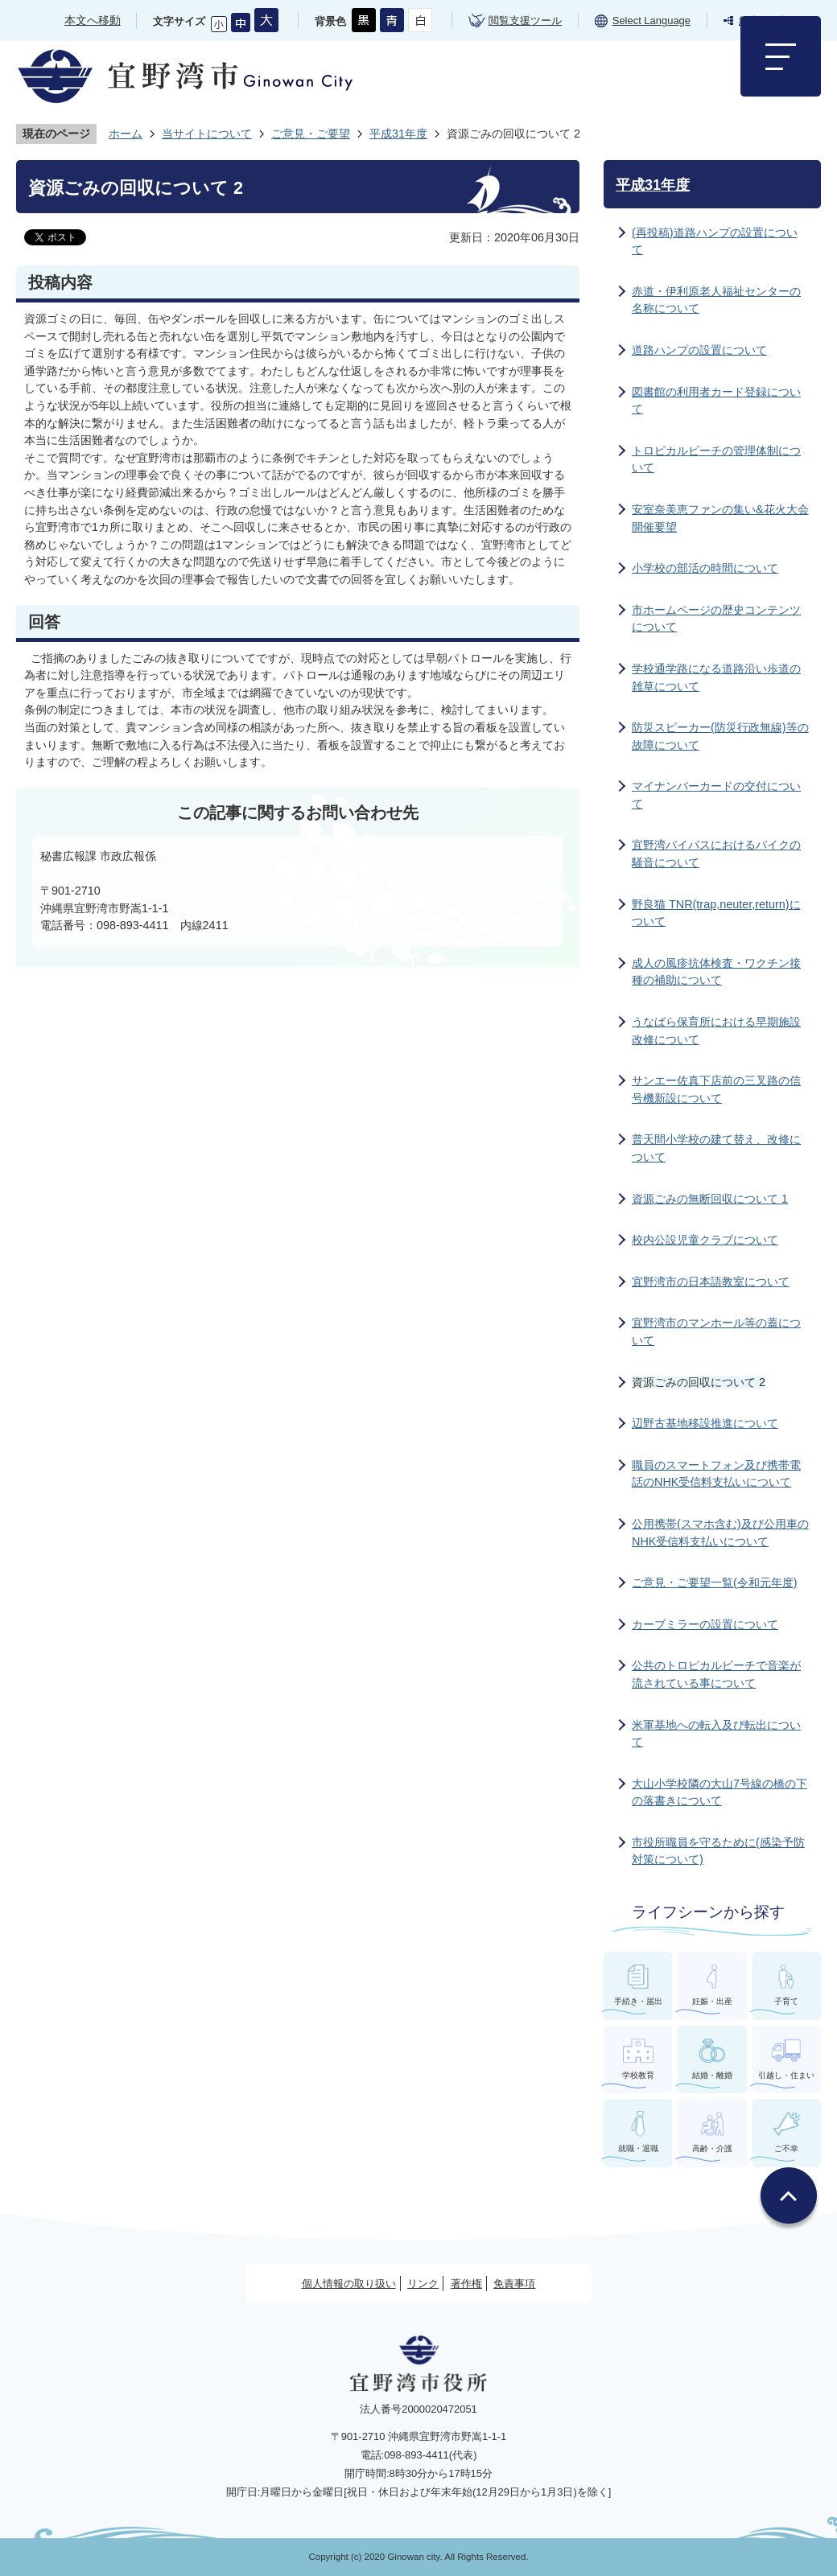 The image size is (837, 2576). Describe the element at coordinates (398, 133) in the screenshot. I see `平成31年度` at that location.